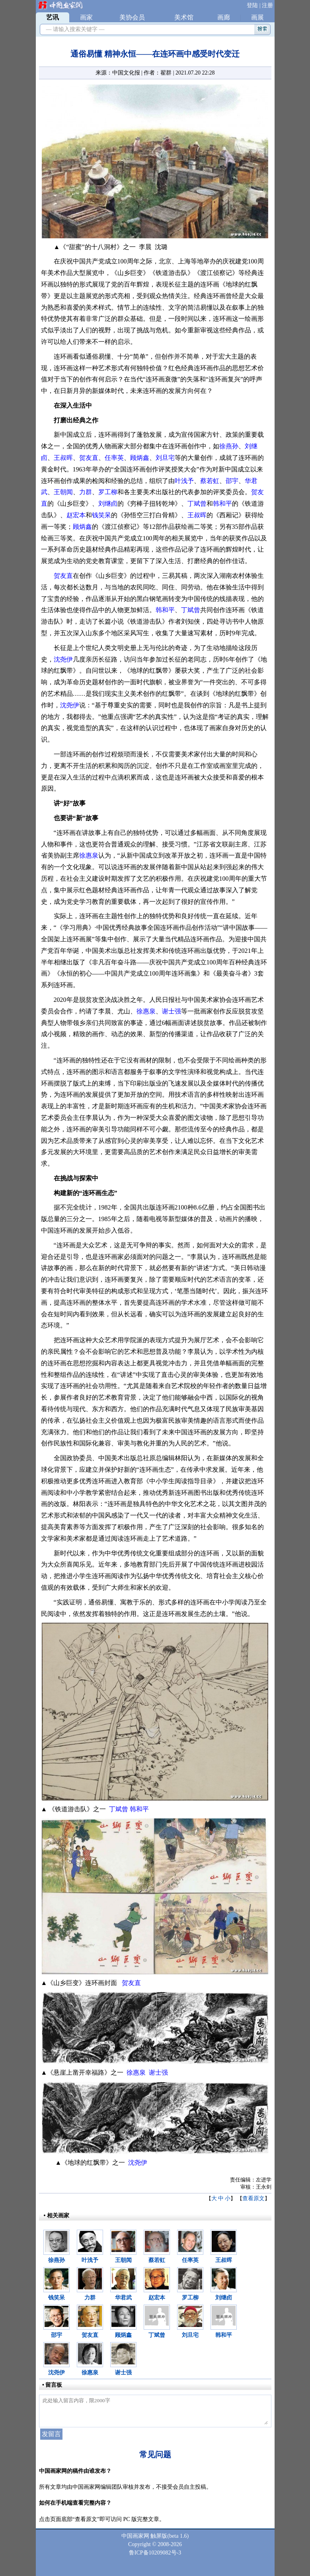 The image size is (310, 2576). Describe the element at coordinates (123, 2298) in the screenshot. I see `华君武` at that location.